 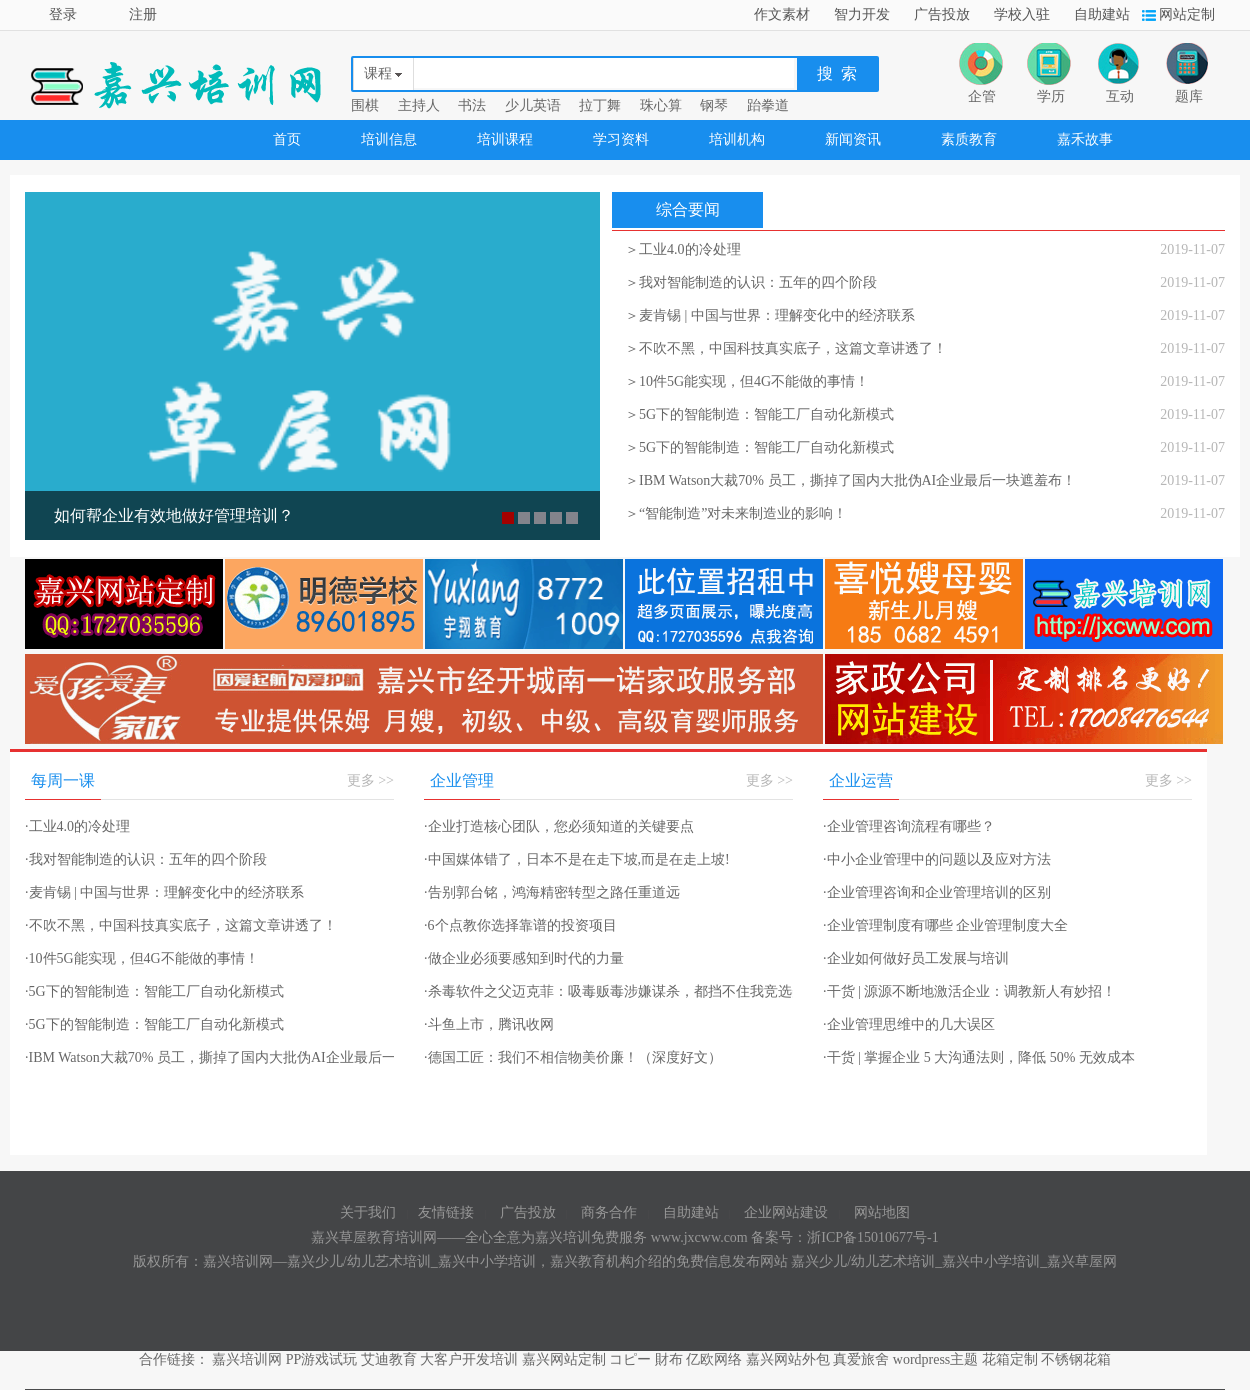 I want to click on 不锈钢花箱, so click(x=1076, y=1359).